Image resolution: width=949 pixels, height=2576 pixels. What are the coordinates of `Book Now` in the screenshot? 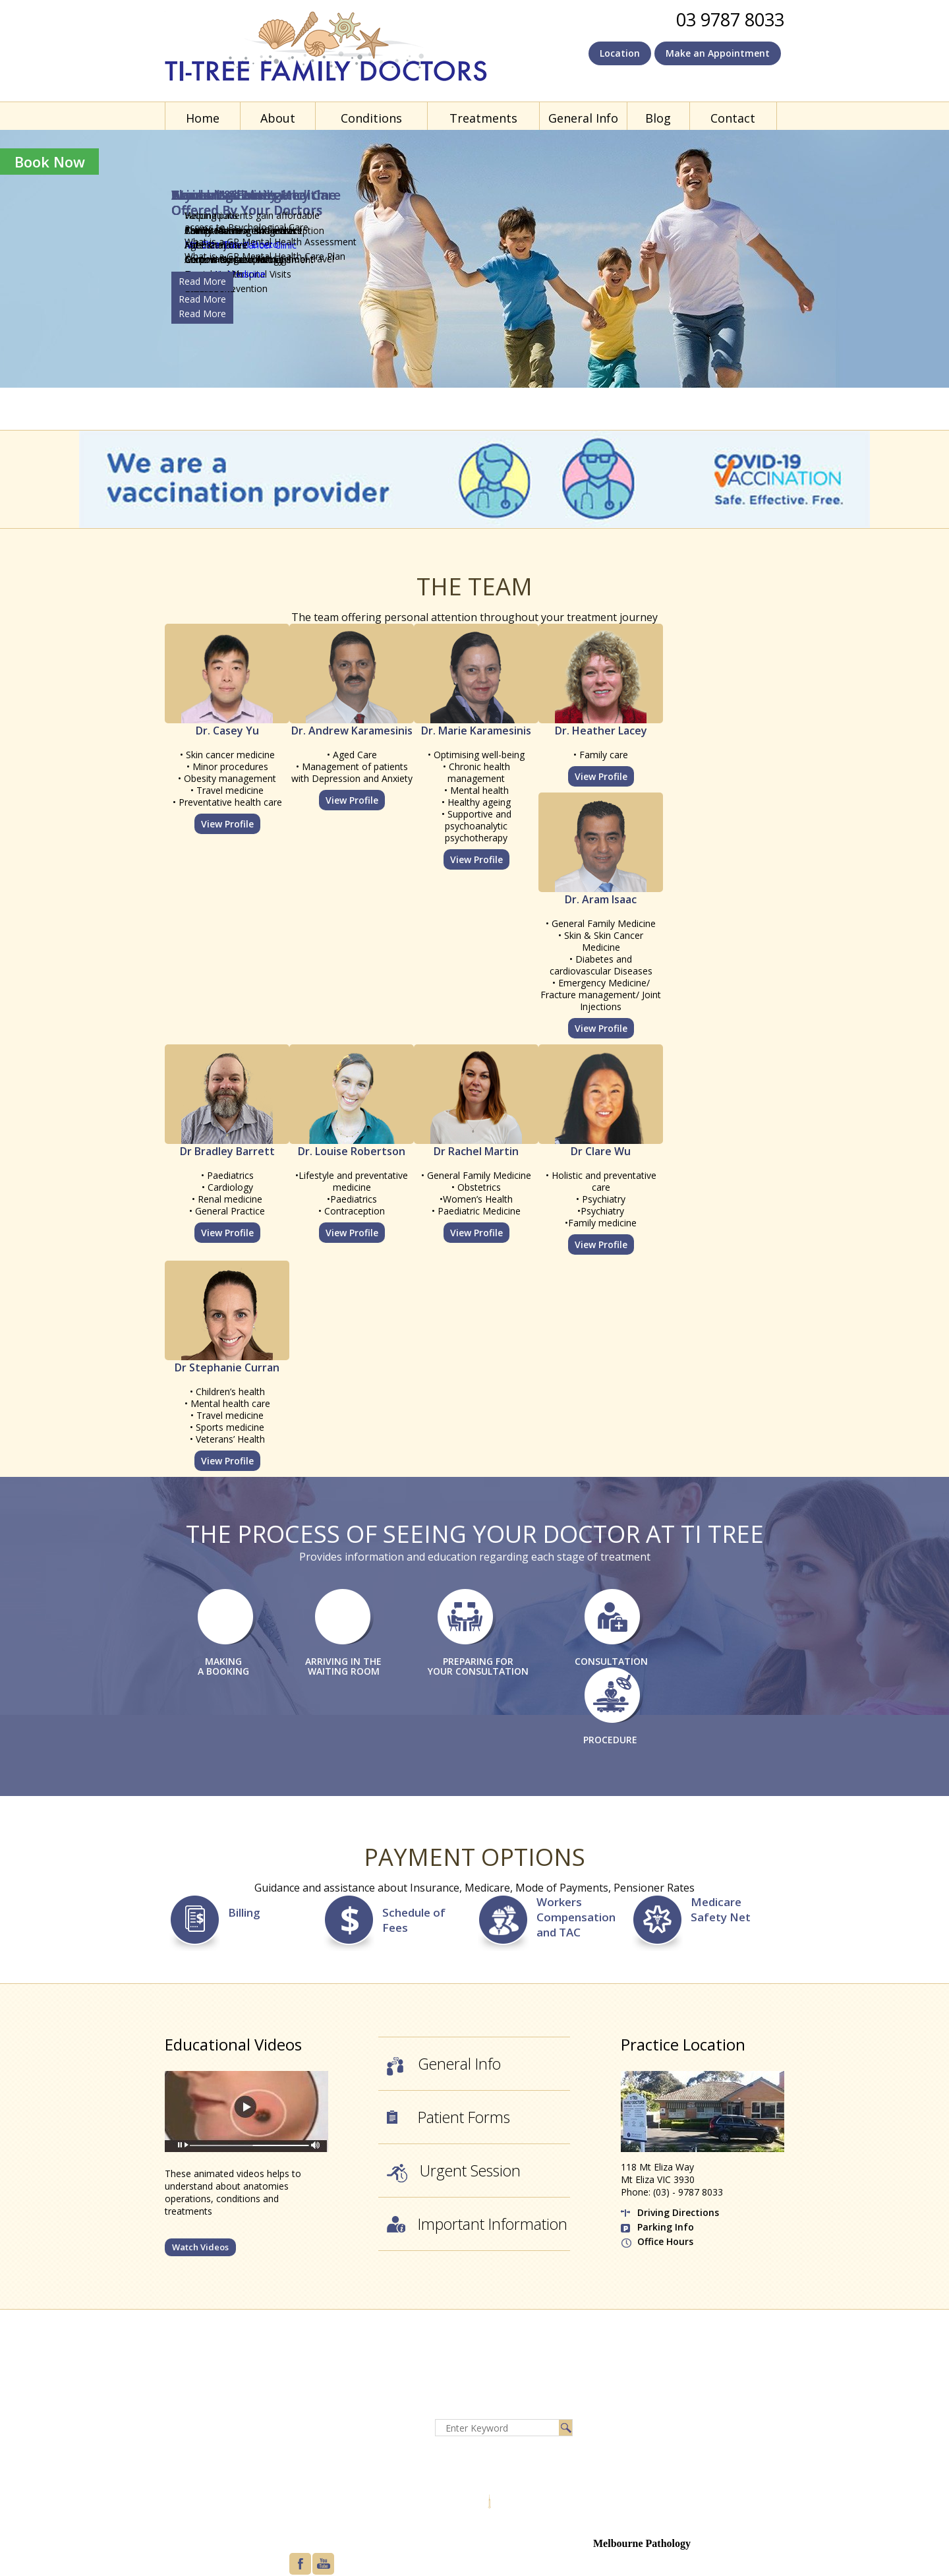 It's located at (49, 161).